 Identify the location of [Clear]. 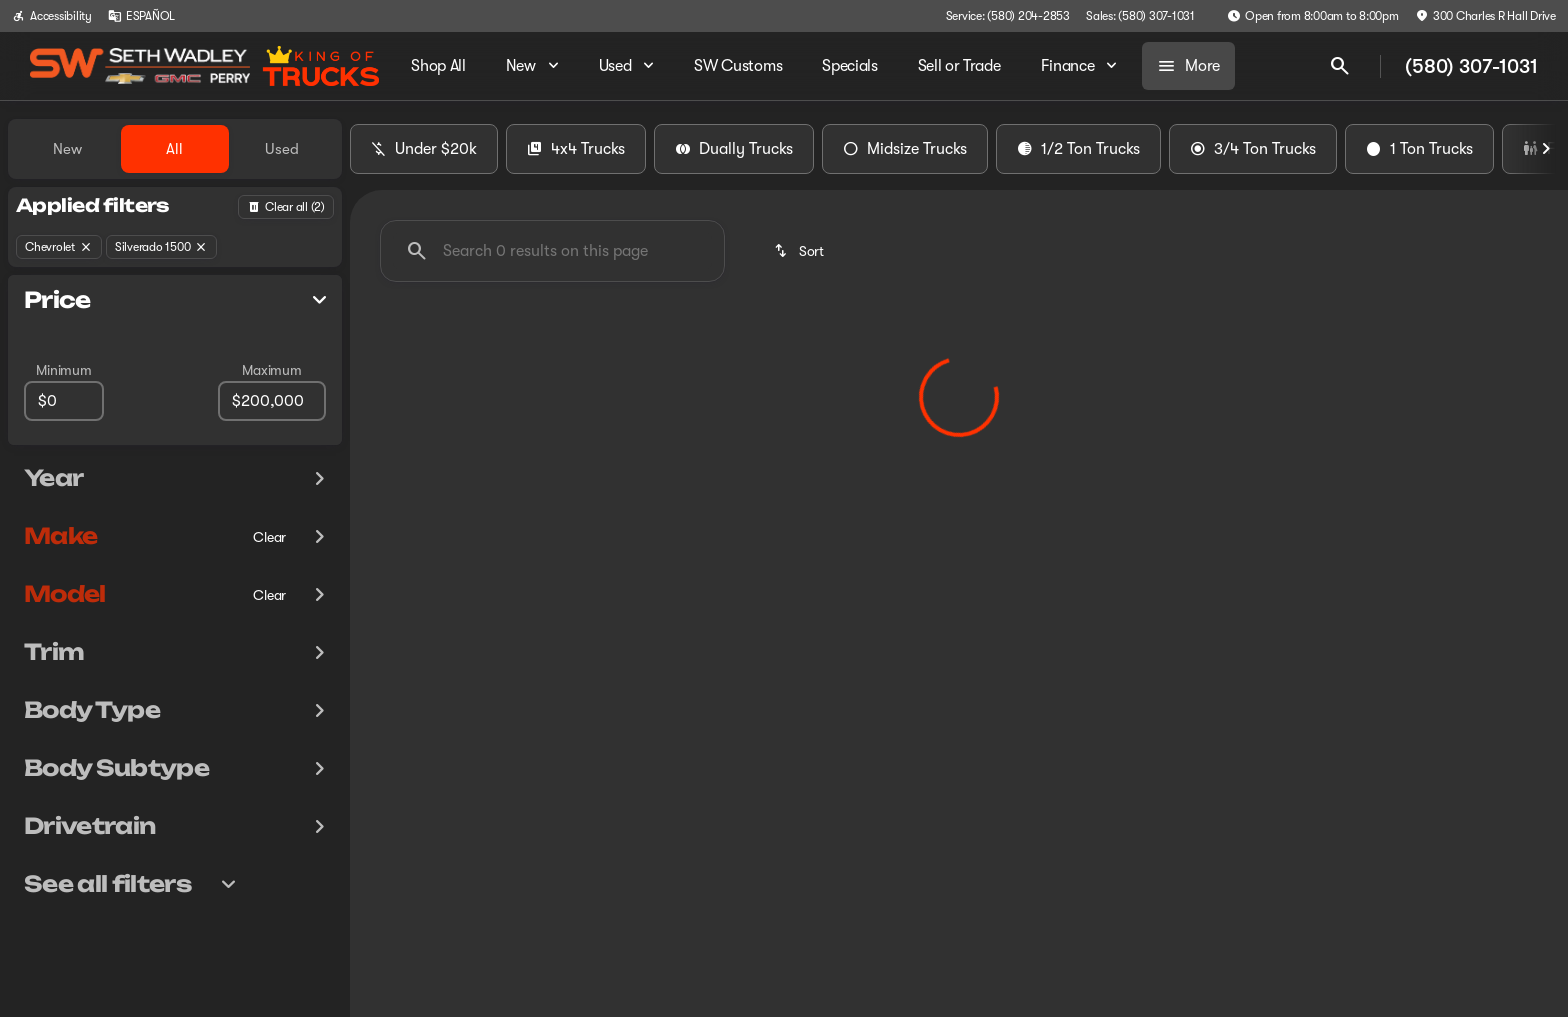
(269, 537).